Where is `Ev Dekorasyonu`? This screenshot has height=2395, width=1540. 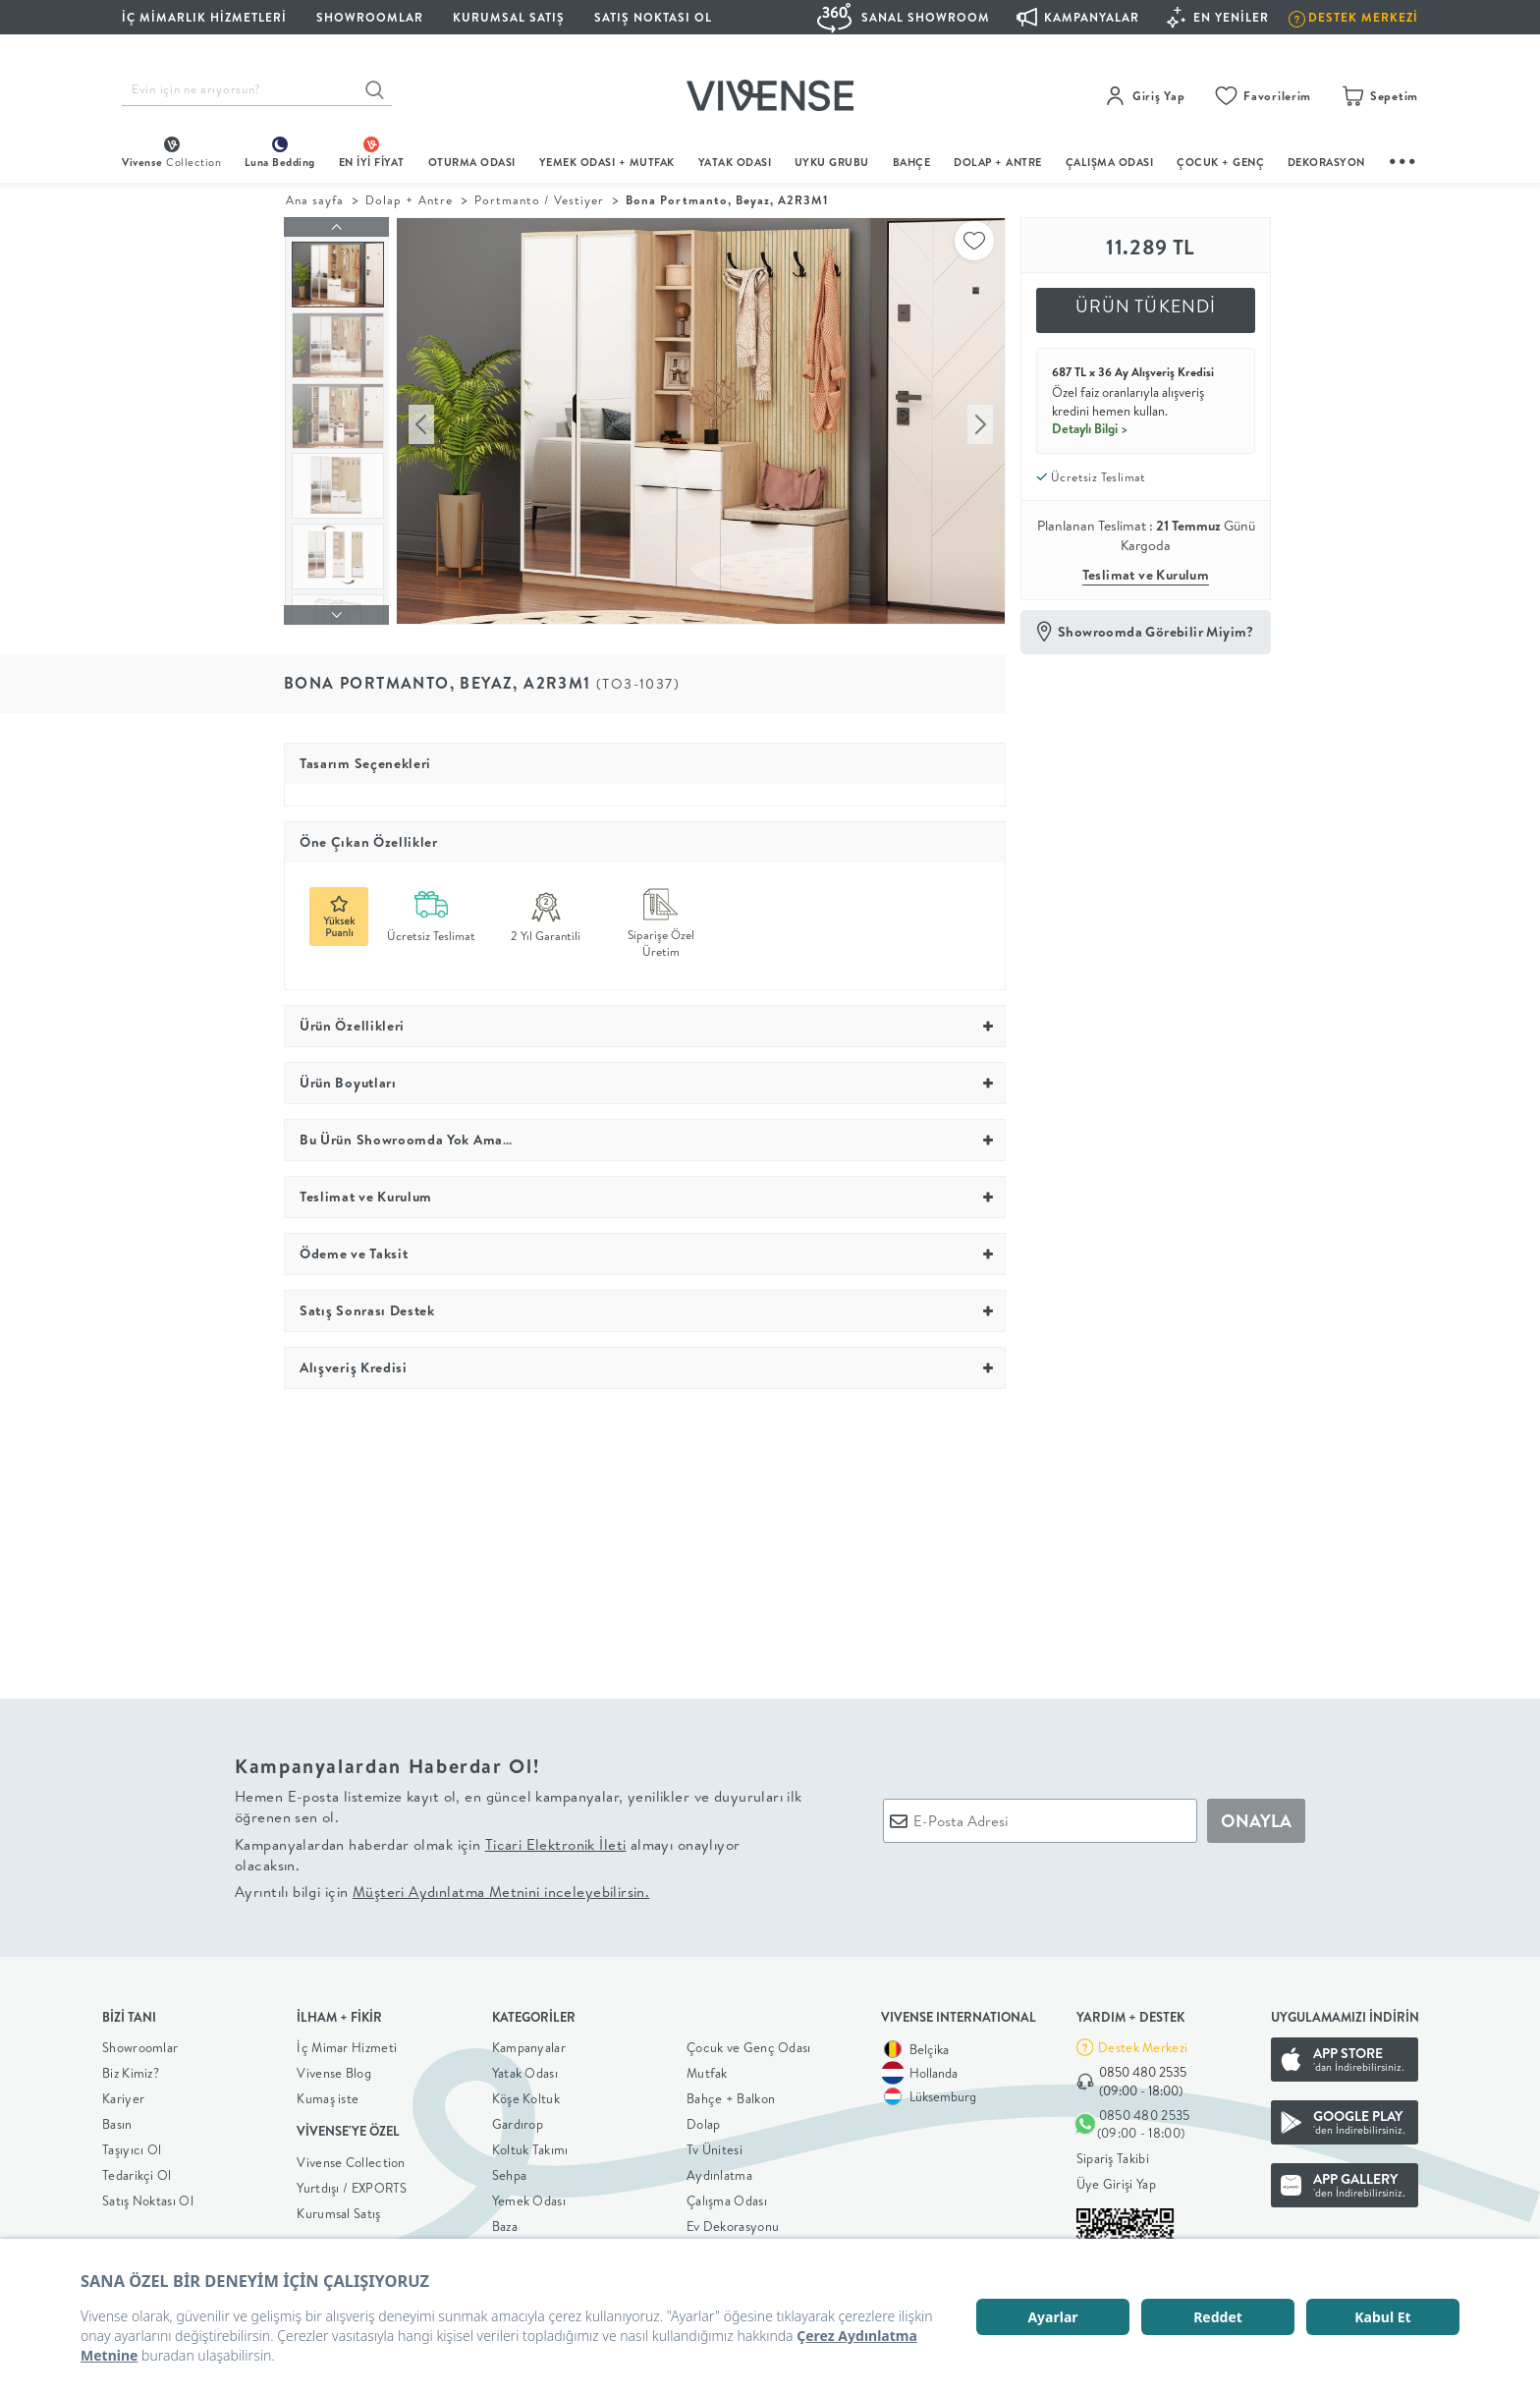 Ev Dekorasyonu is located at coordinates (733, 2222).